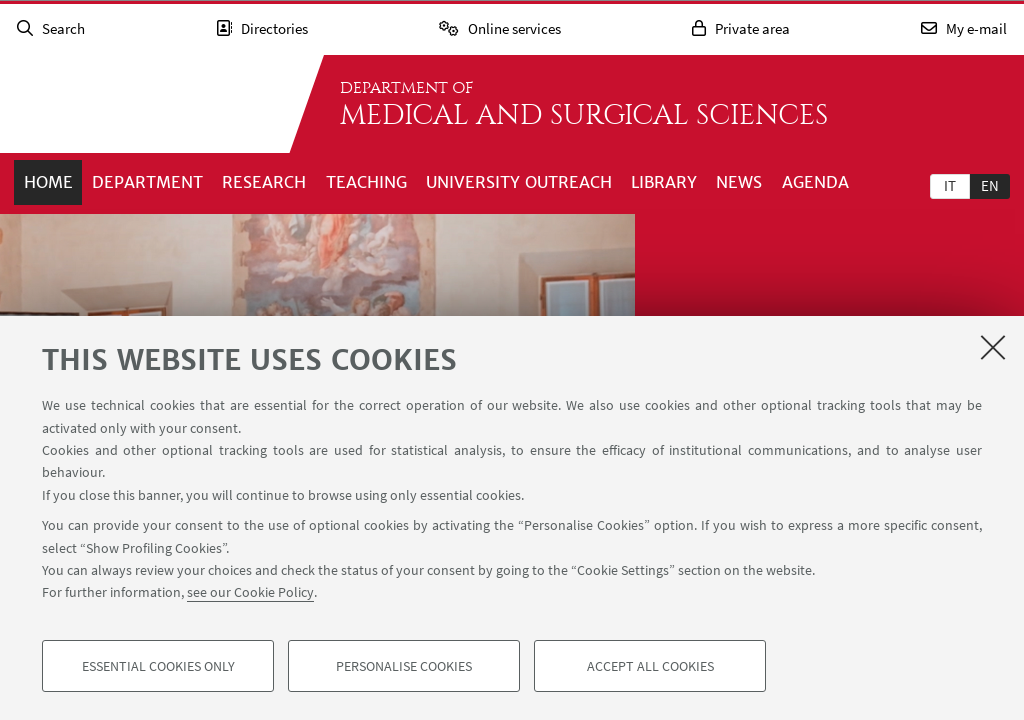 The width and height of the screenshot is (1024, 720). What do you see at coordinates (664, 182) in the screenshot?
I see `Library` at bounding box center [664, 182].